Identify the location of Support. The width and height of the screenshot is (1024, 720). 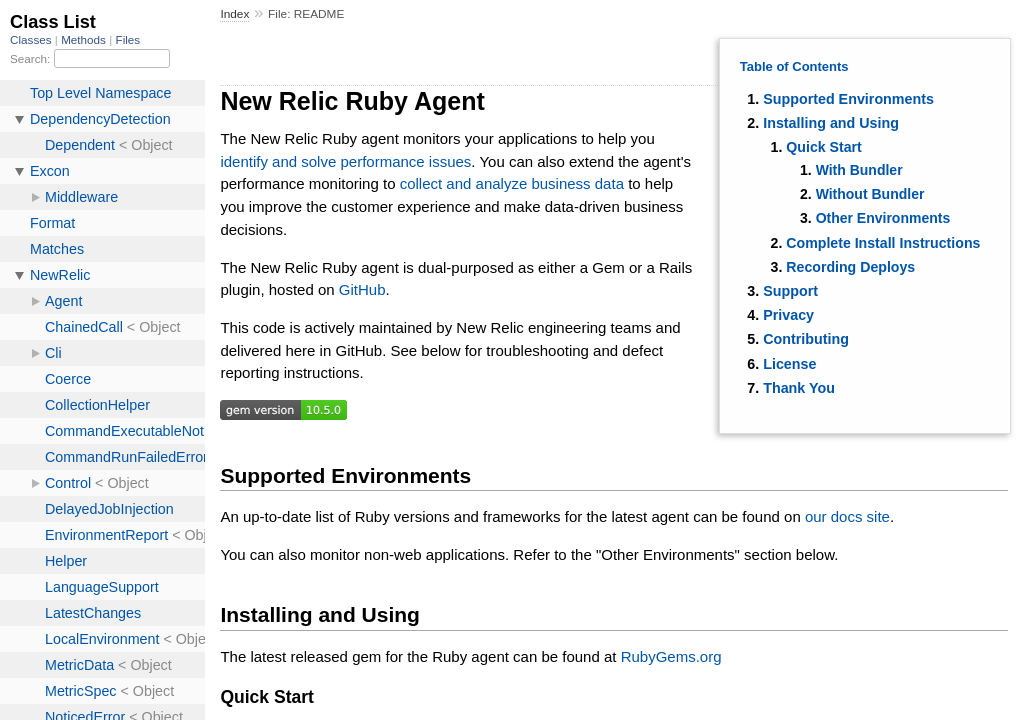
(790, 291).